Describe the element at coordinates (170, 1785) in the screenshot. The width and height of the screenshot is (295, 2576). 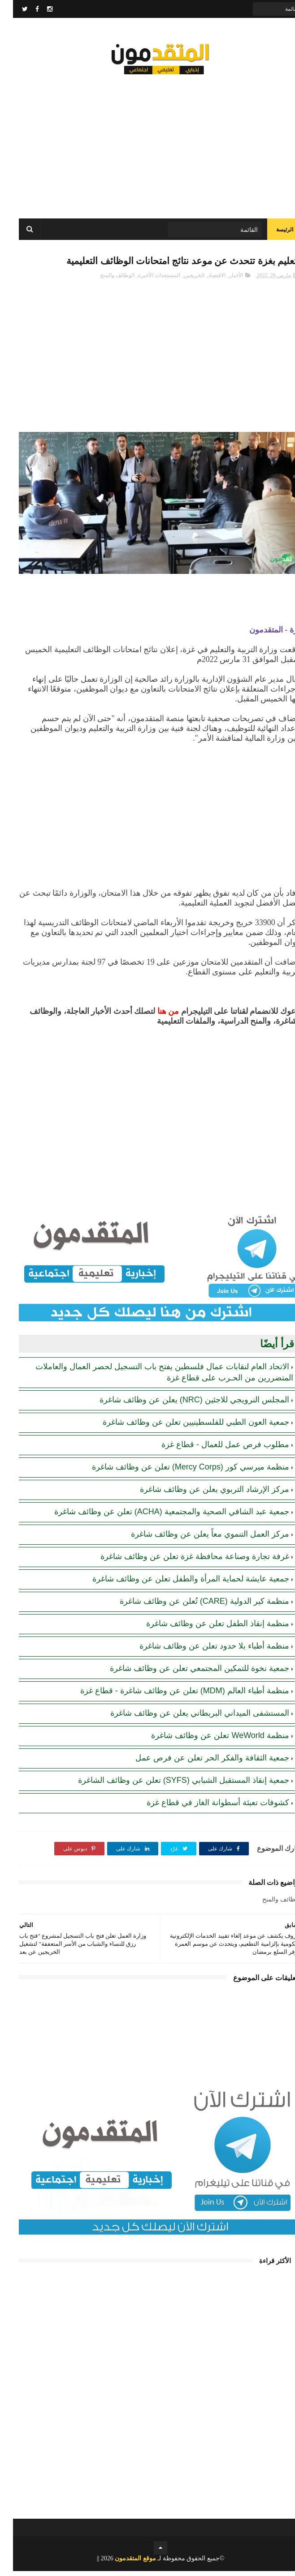
I see `جمعية إنقاذ المستقبل الشبابي (SYFS) تعلن عن وظائف الشاغرة` at that location.